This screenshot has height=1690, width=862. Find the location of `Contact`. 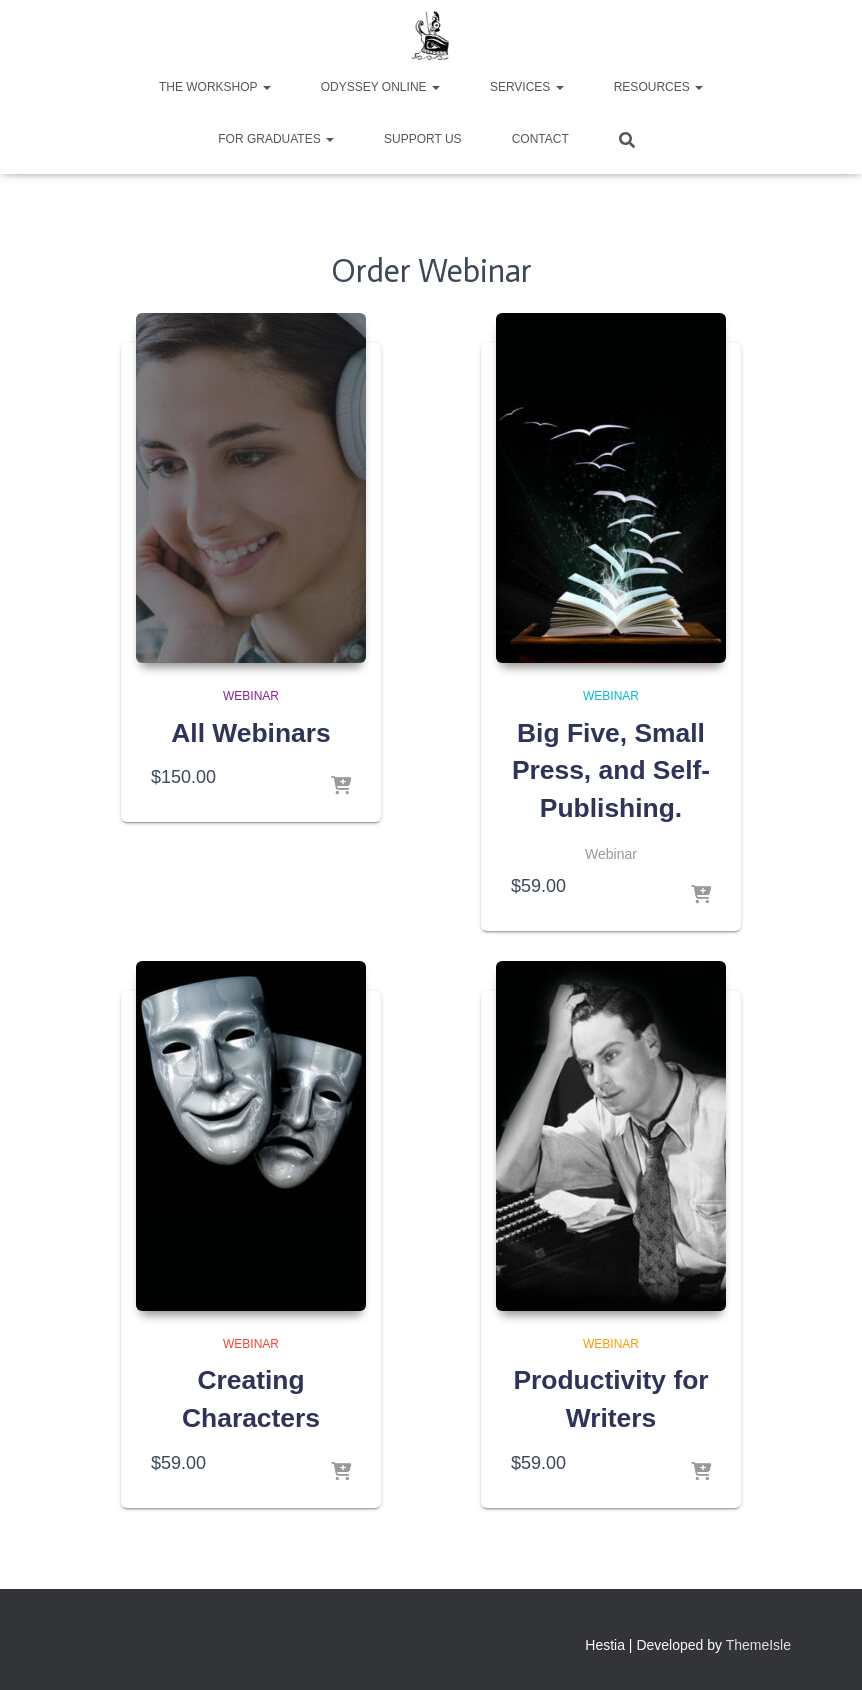

Contact is located at coordinates (540, 139).